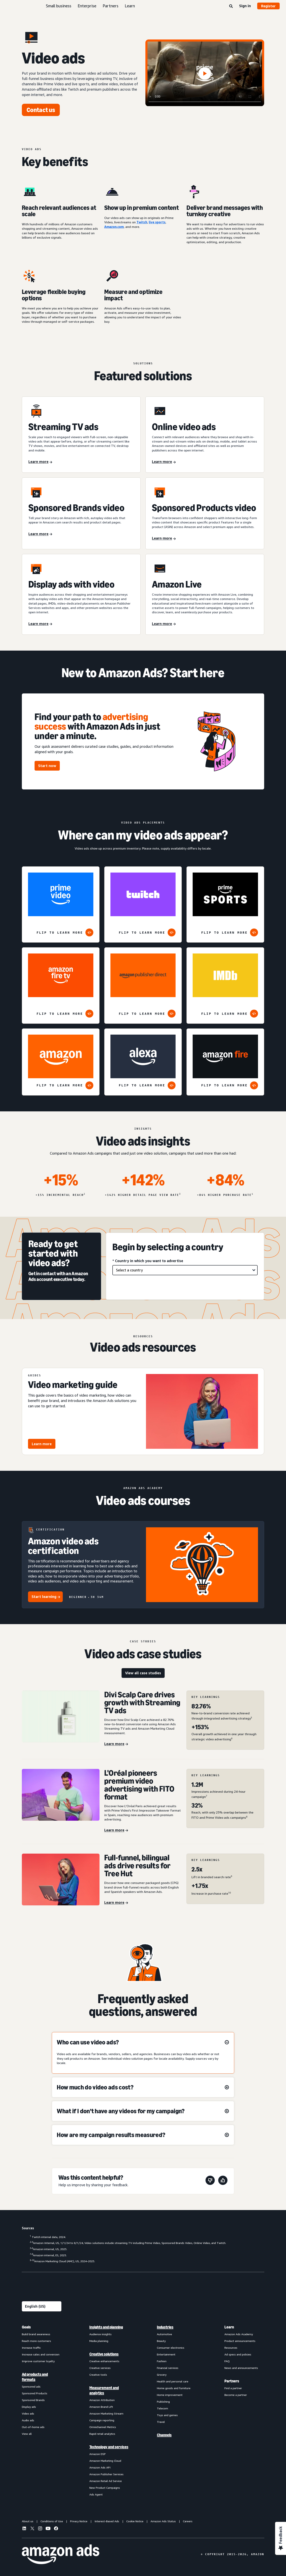 This screenshot has width=286, height=2576. Describe the element at coordinates (241, 2368) in the screenshot. I see `News and announcements` at that location.